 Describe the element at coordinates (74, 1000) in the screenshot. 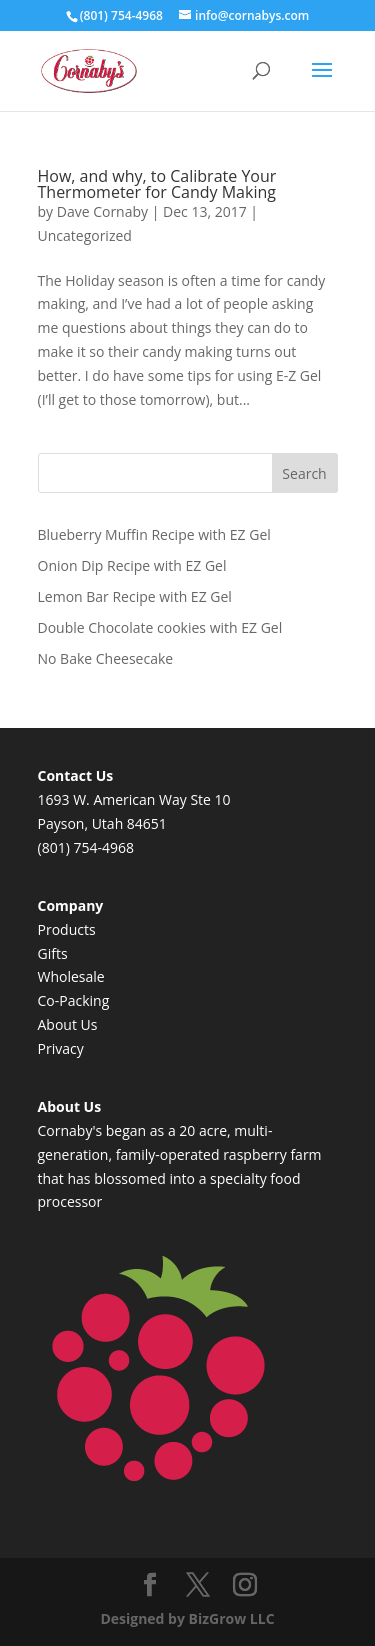

I see `Co-Packing` at that location.